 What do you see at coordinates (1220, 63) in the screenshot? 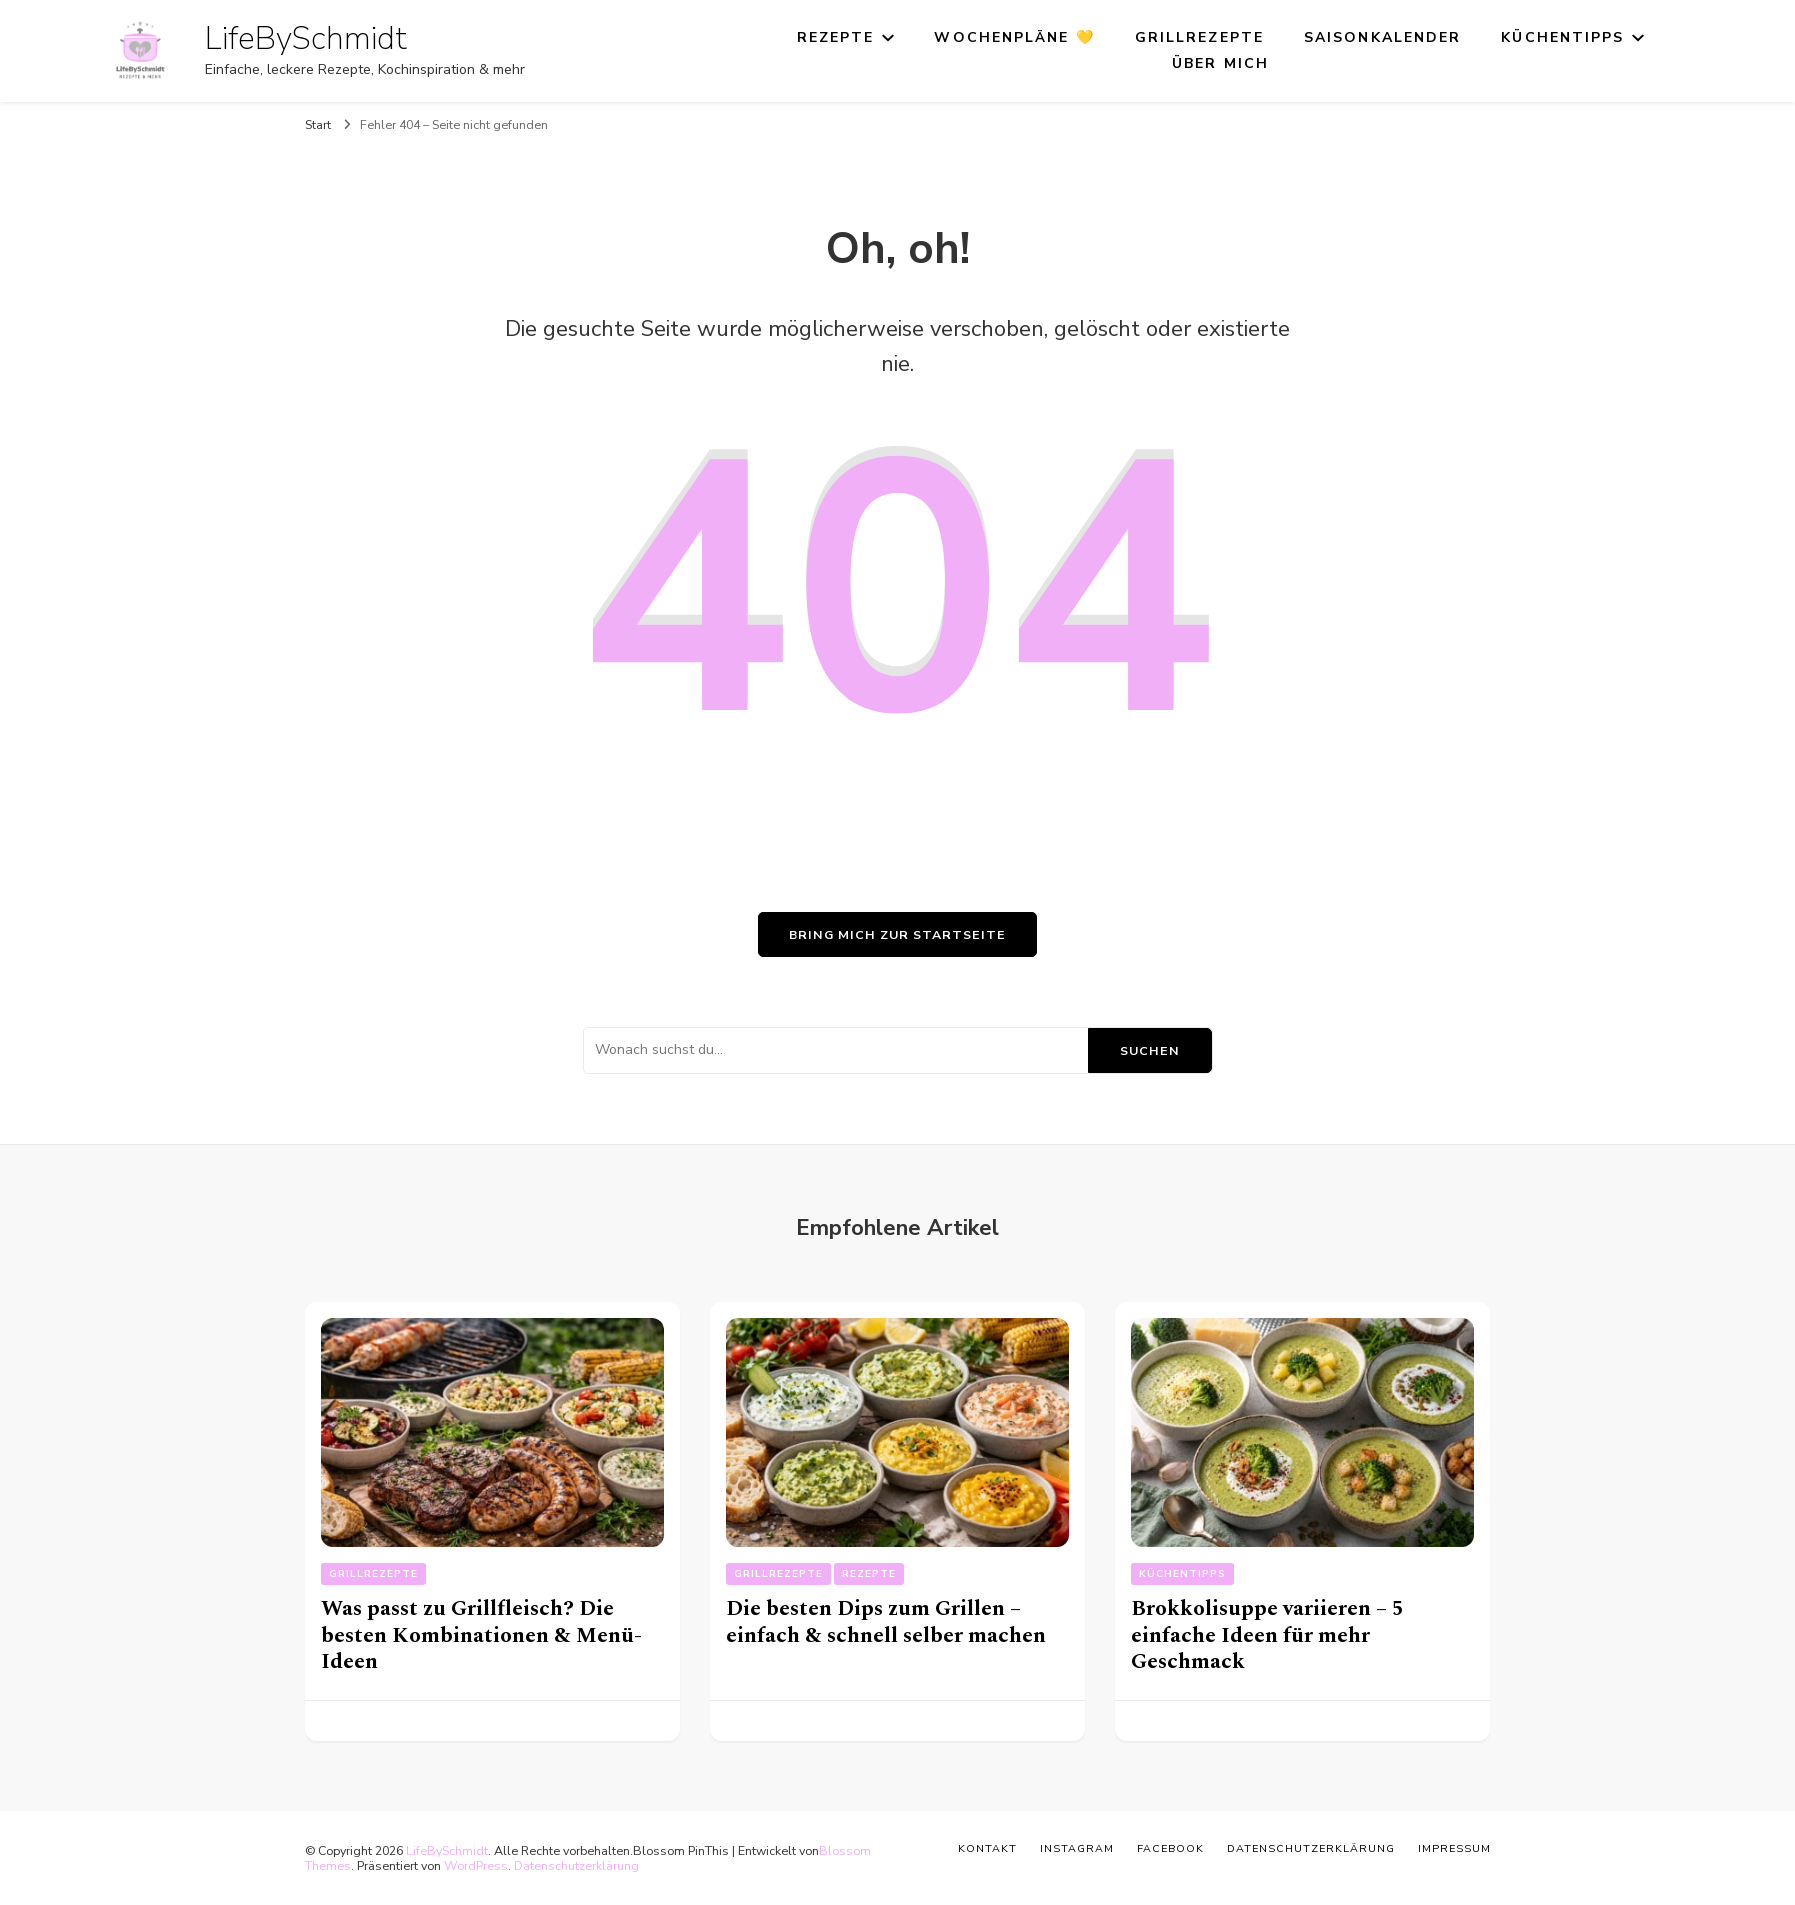
I see `Über mich` at bounding box center [1220, 63].